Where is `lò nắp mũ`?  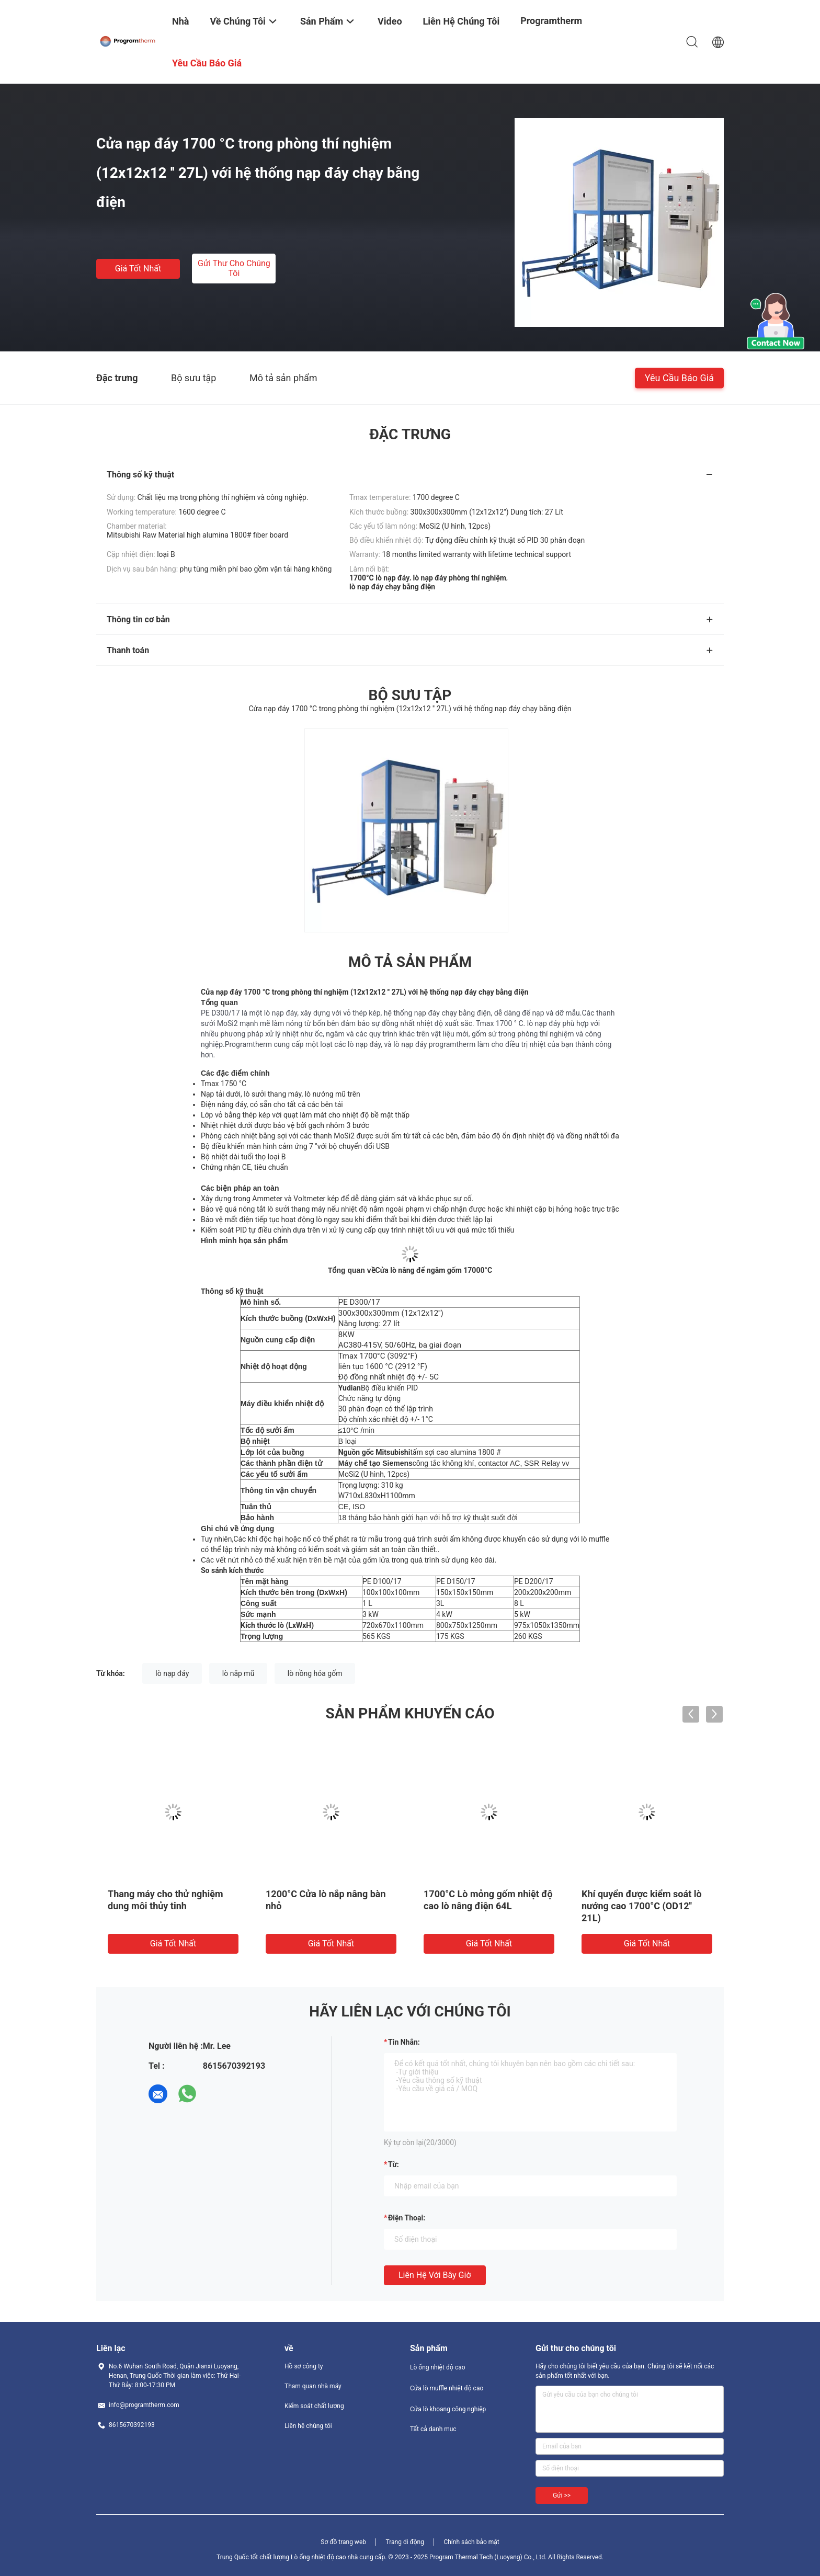 lò nắp mũ is located at coordinates (238, 1673).